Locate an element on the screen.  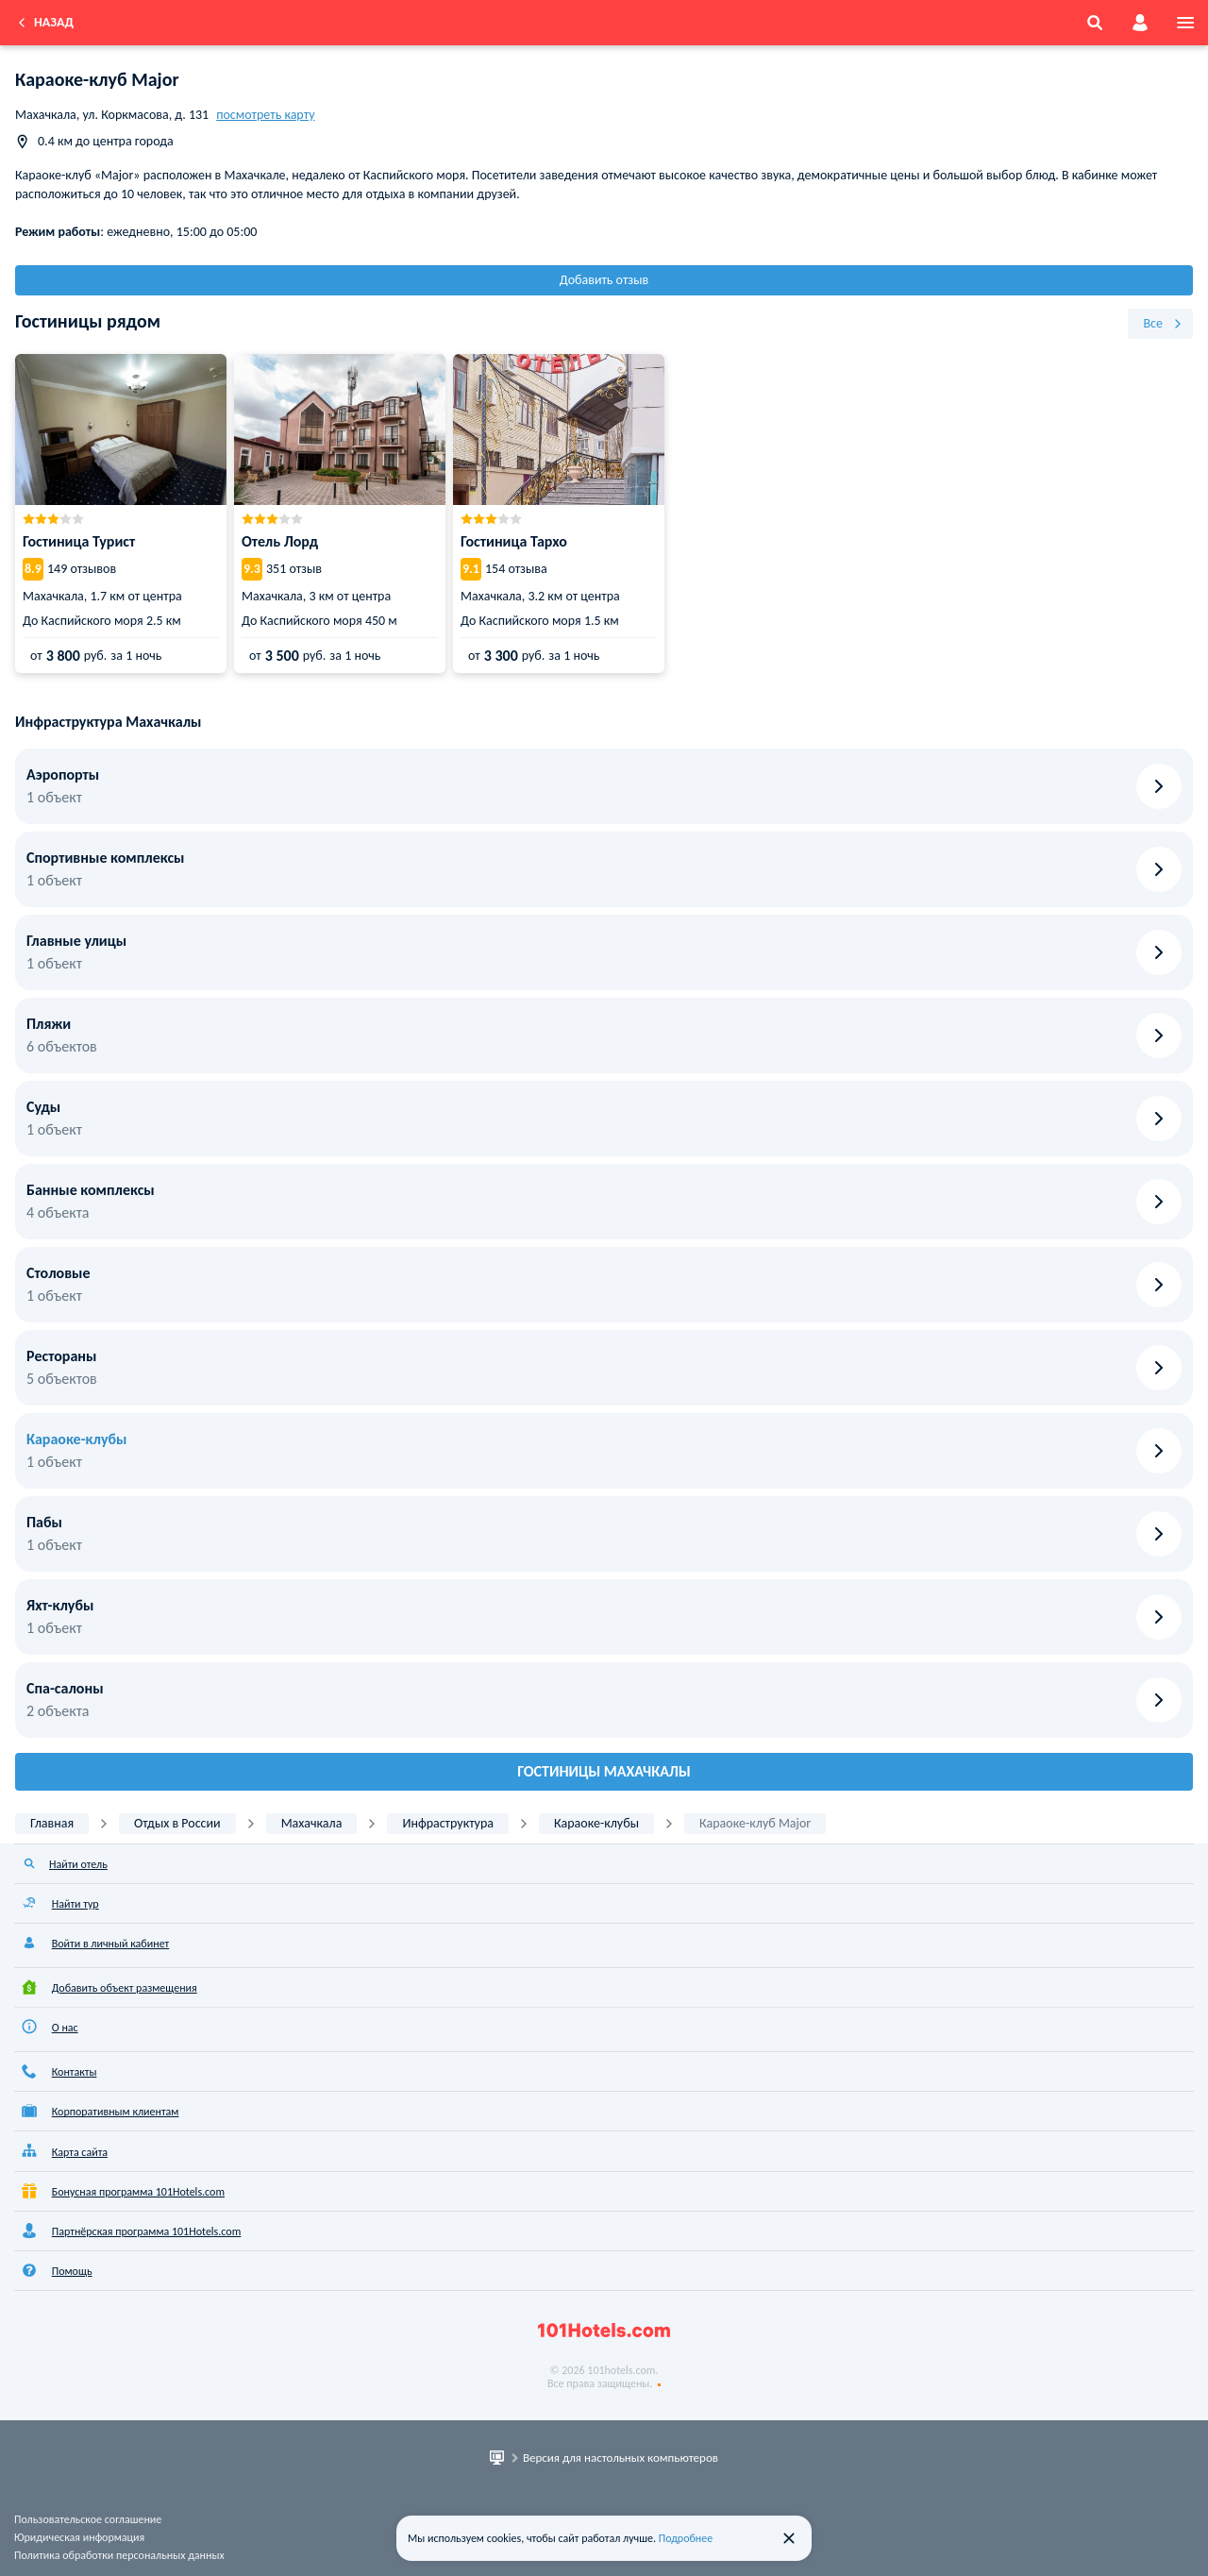
Гостиницы рядом is located at coordinates (87, 321).